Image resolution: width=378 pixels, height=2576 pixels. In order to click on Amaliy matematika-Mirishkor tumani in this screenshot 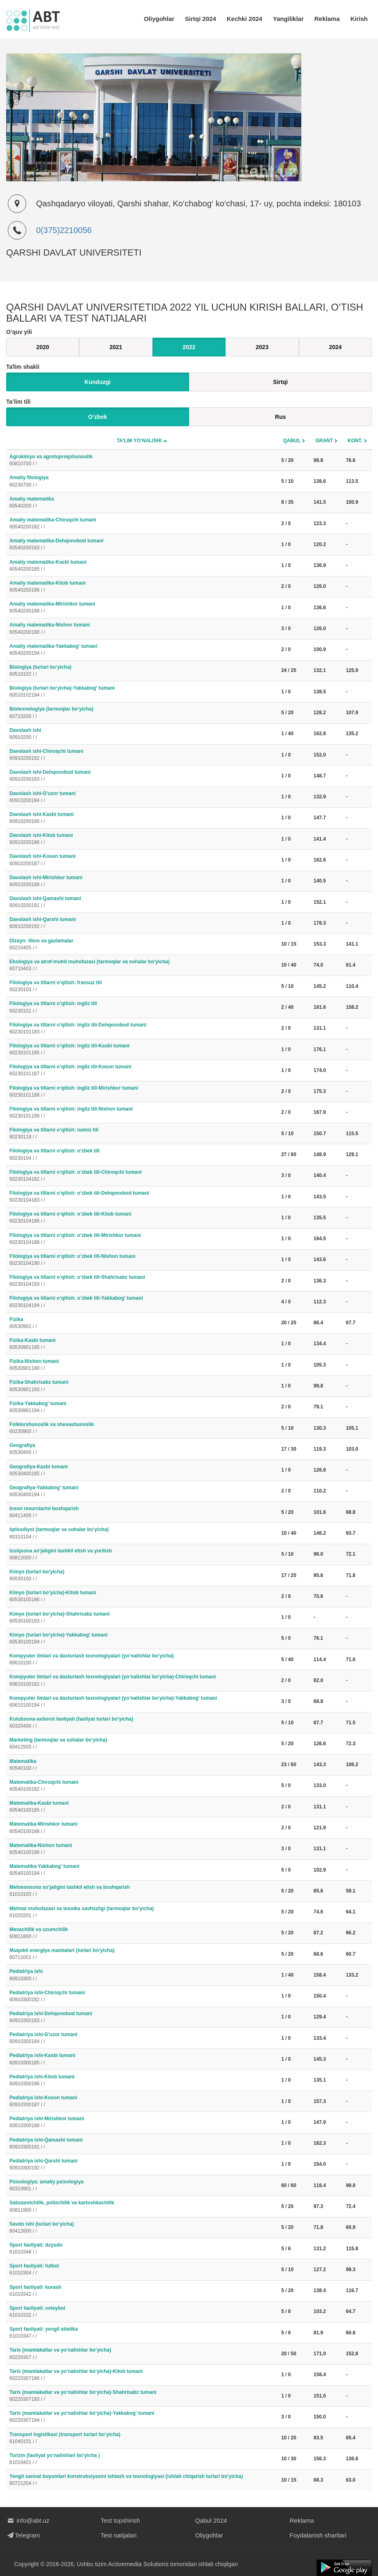, I will do `click(142, 608)`.